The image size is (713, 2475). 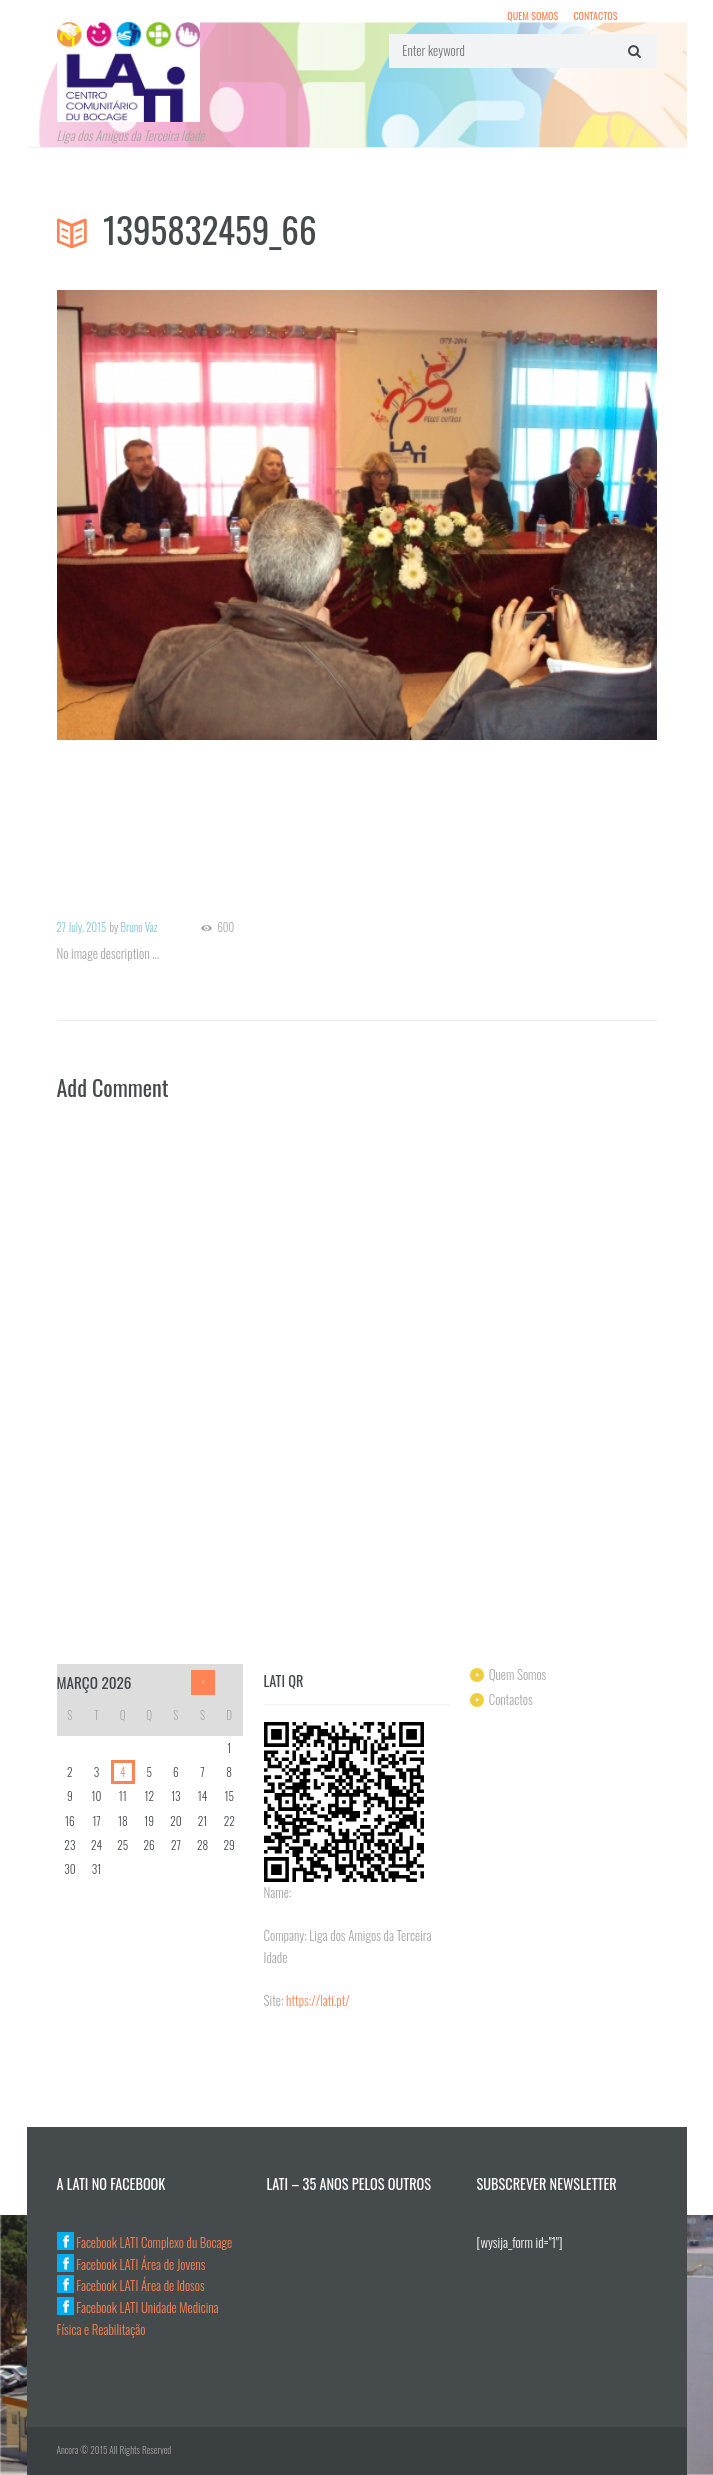 What do you see at coordinates (132, 2264) in the screenshot?
I see `Facebook LATI Área de Jovens` at bounding box center [132, 2264].